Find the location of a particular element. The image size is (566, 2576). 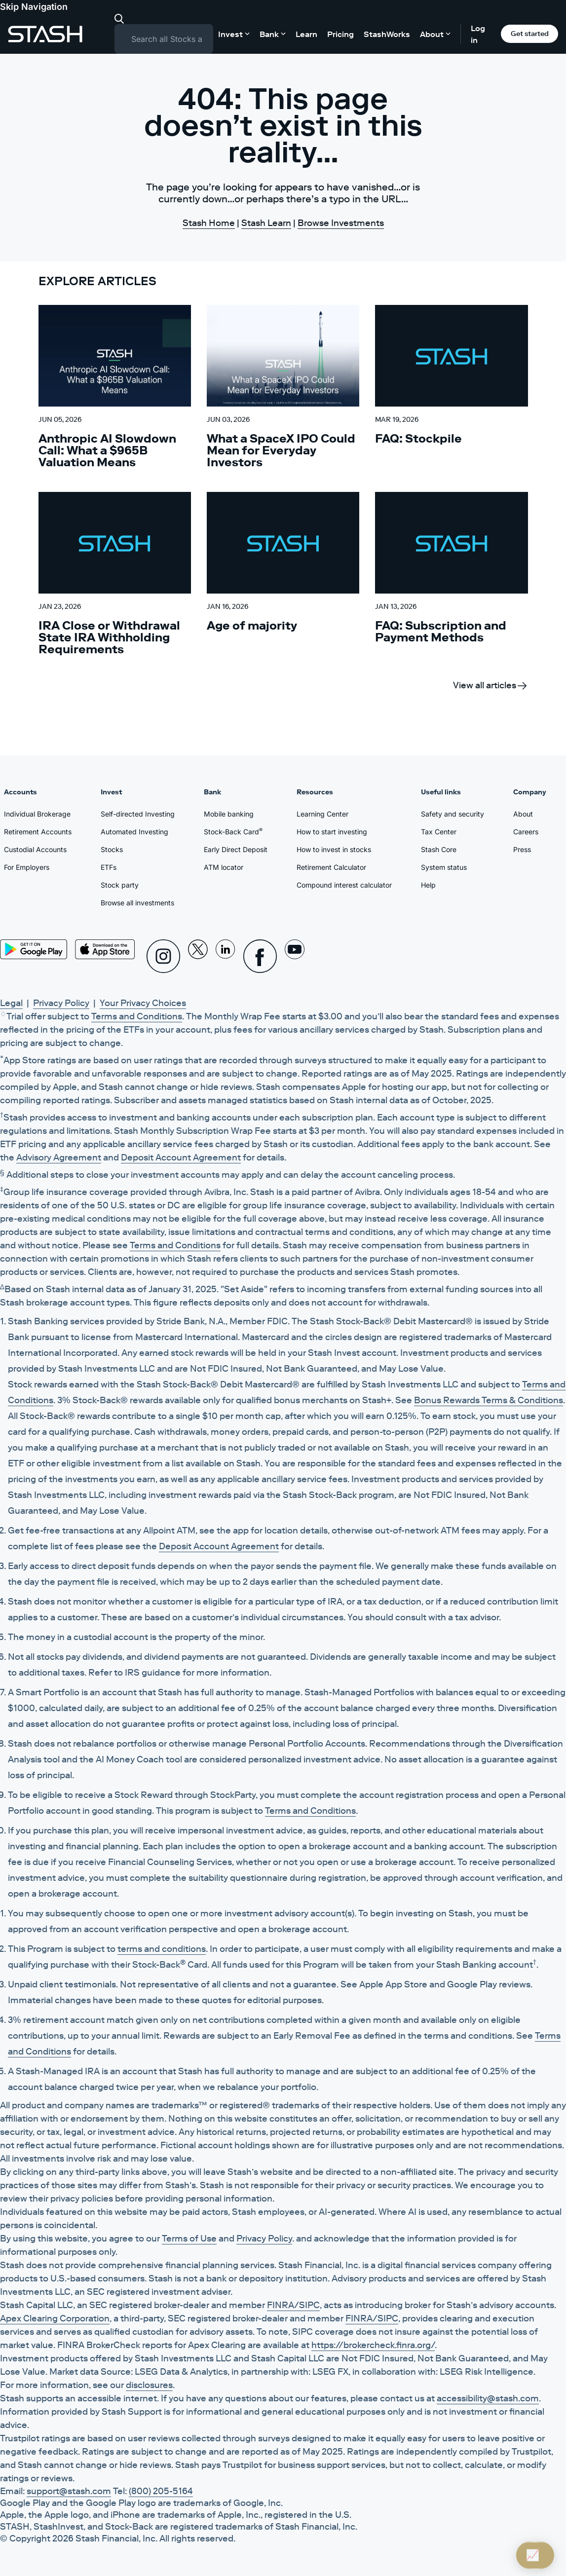

[Play Store] is located at coordinates (33, 949).